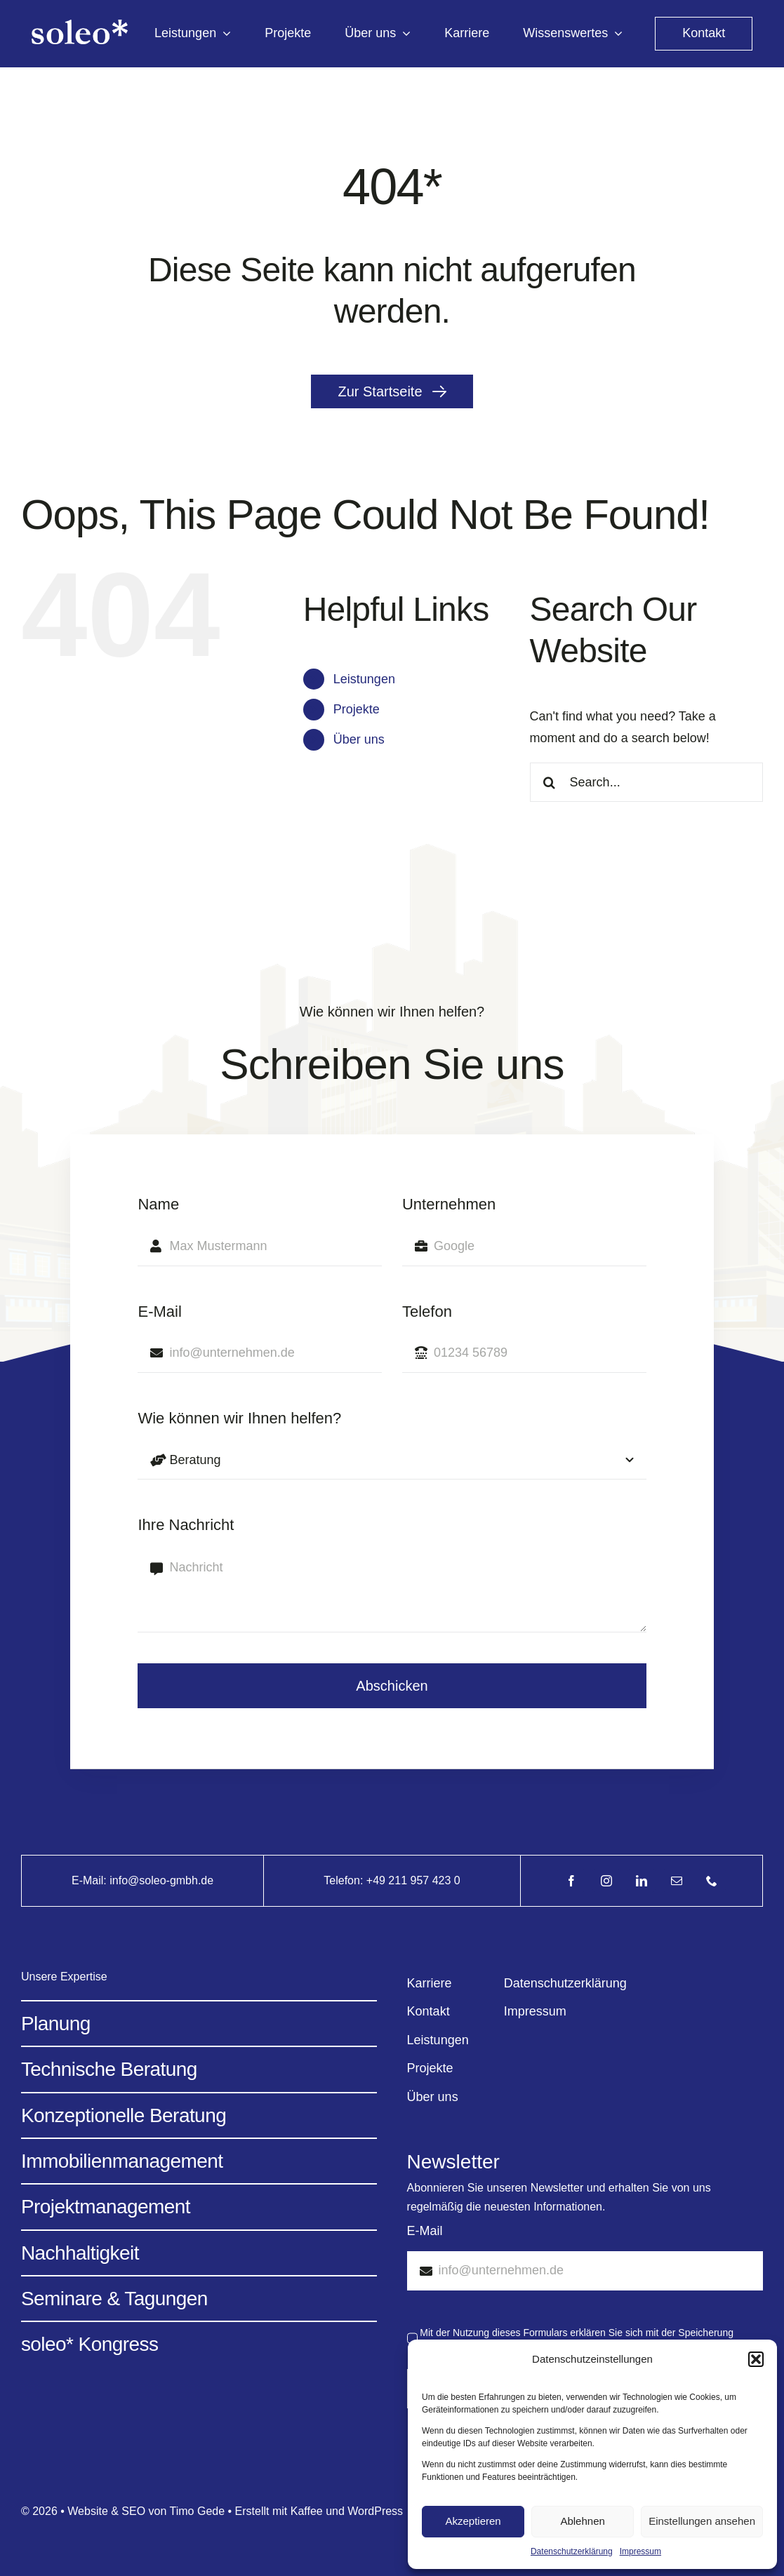 The width and height of the screenshot is (784, 2576). What do you see at coordinates (646, 782) in the screenshot?
I see `[Search...]` at bounding box center [646, 782].